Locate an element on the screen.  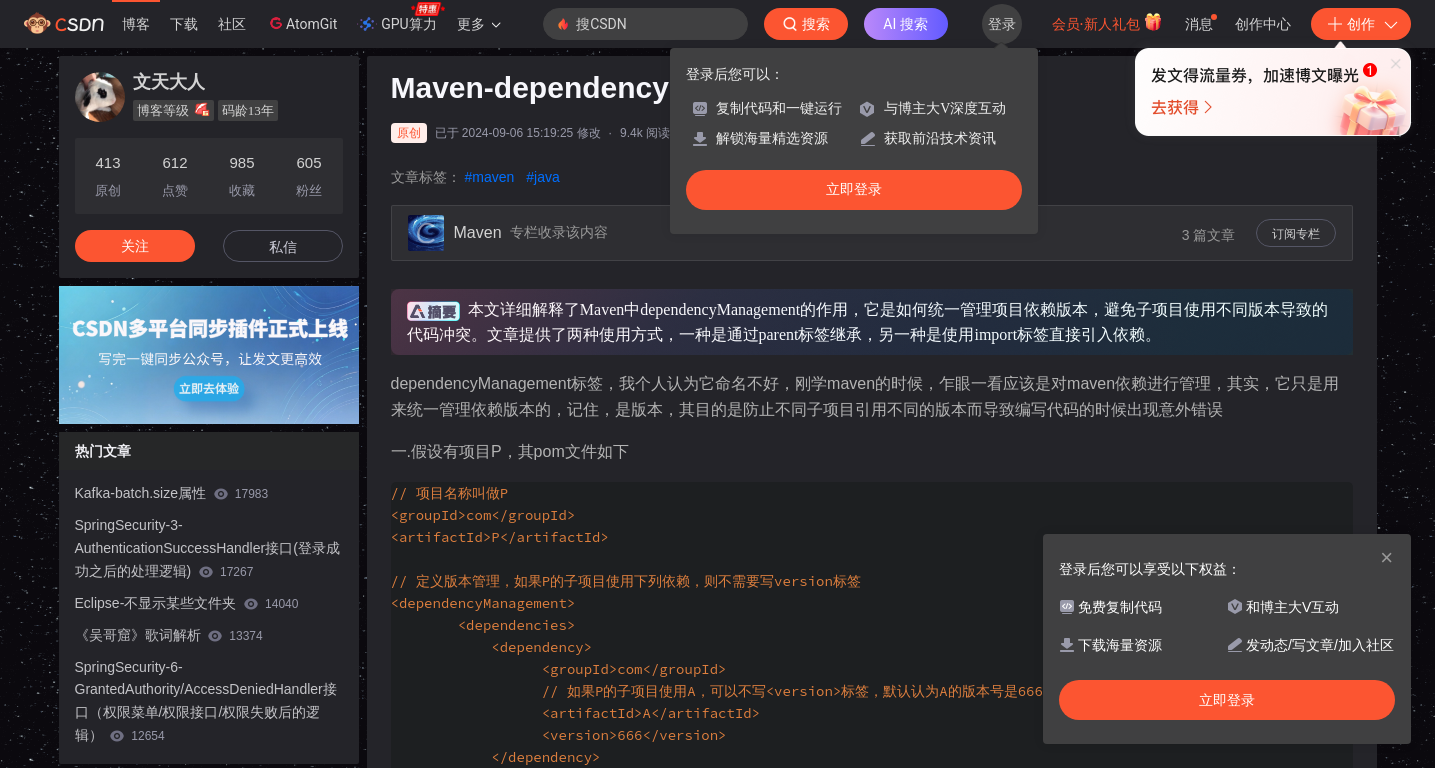
会员·新人礼包 is located at coordinates (1107, 22).